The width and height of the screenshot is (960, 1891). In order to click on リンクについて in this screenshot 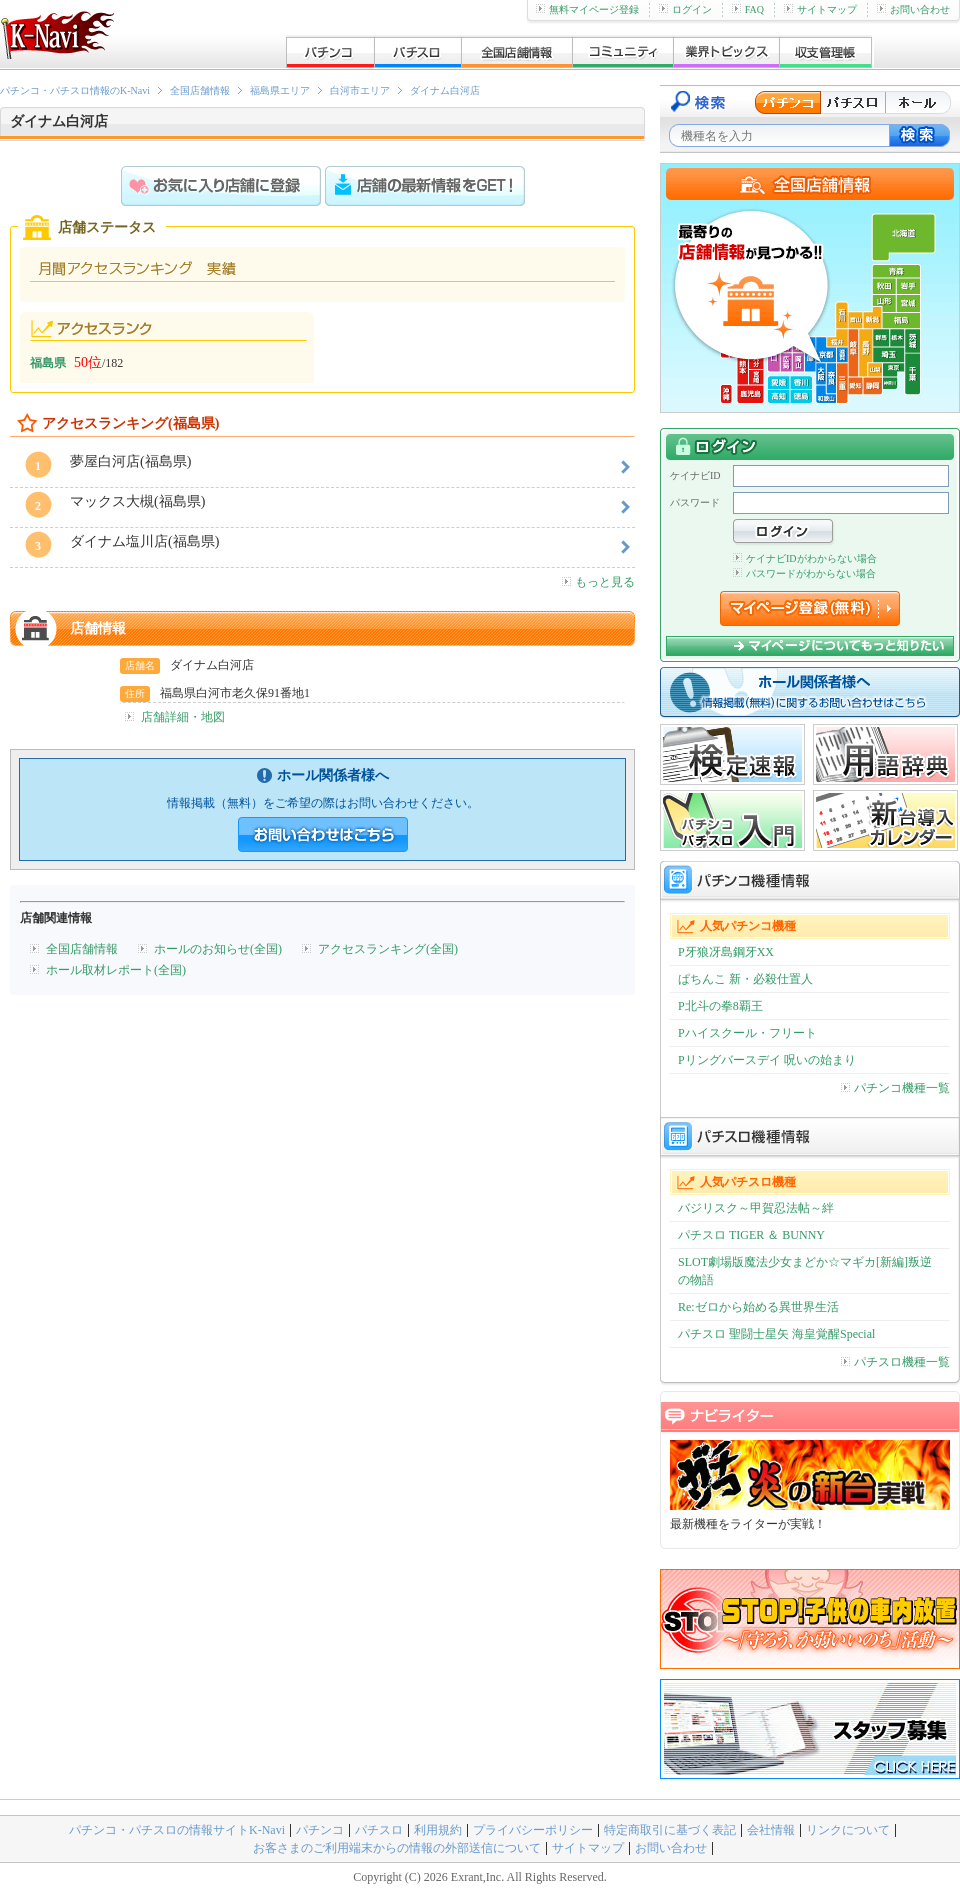, I will do `click(848, 1830)`.